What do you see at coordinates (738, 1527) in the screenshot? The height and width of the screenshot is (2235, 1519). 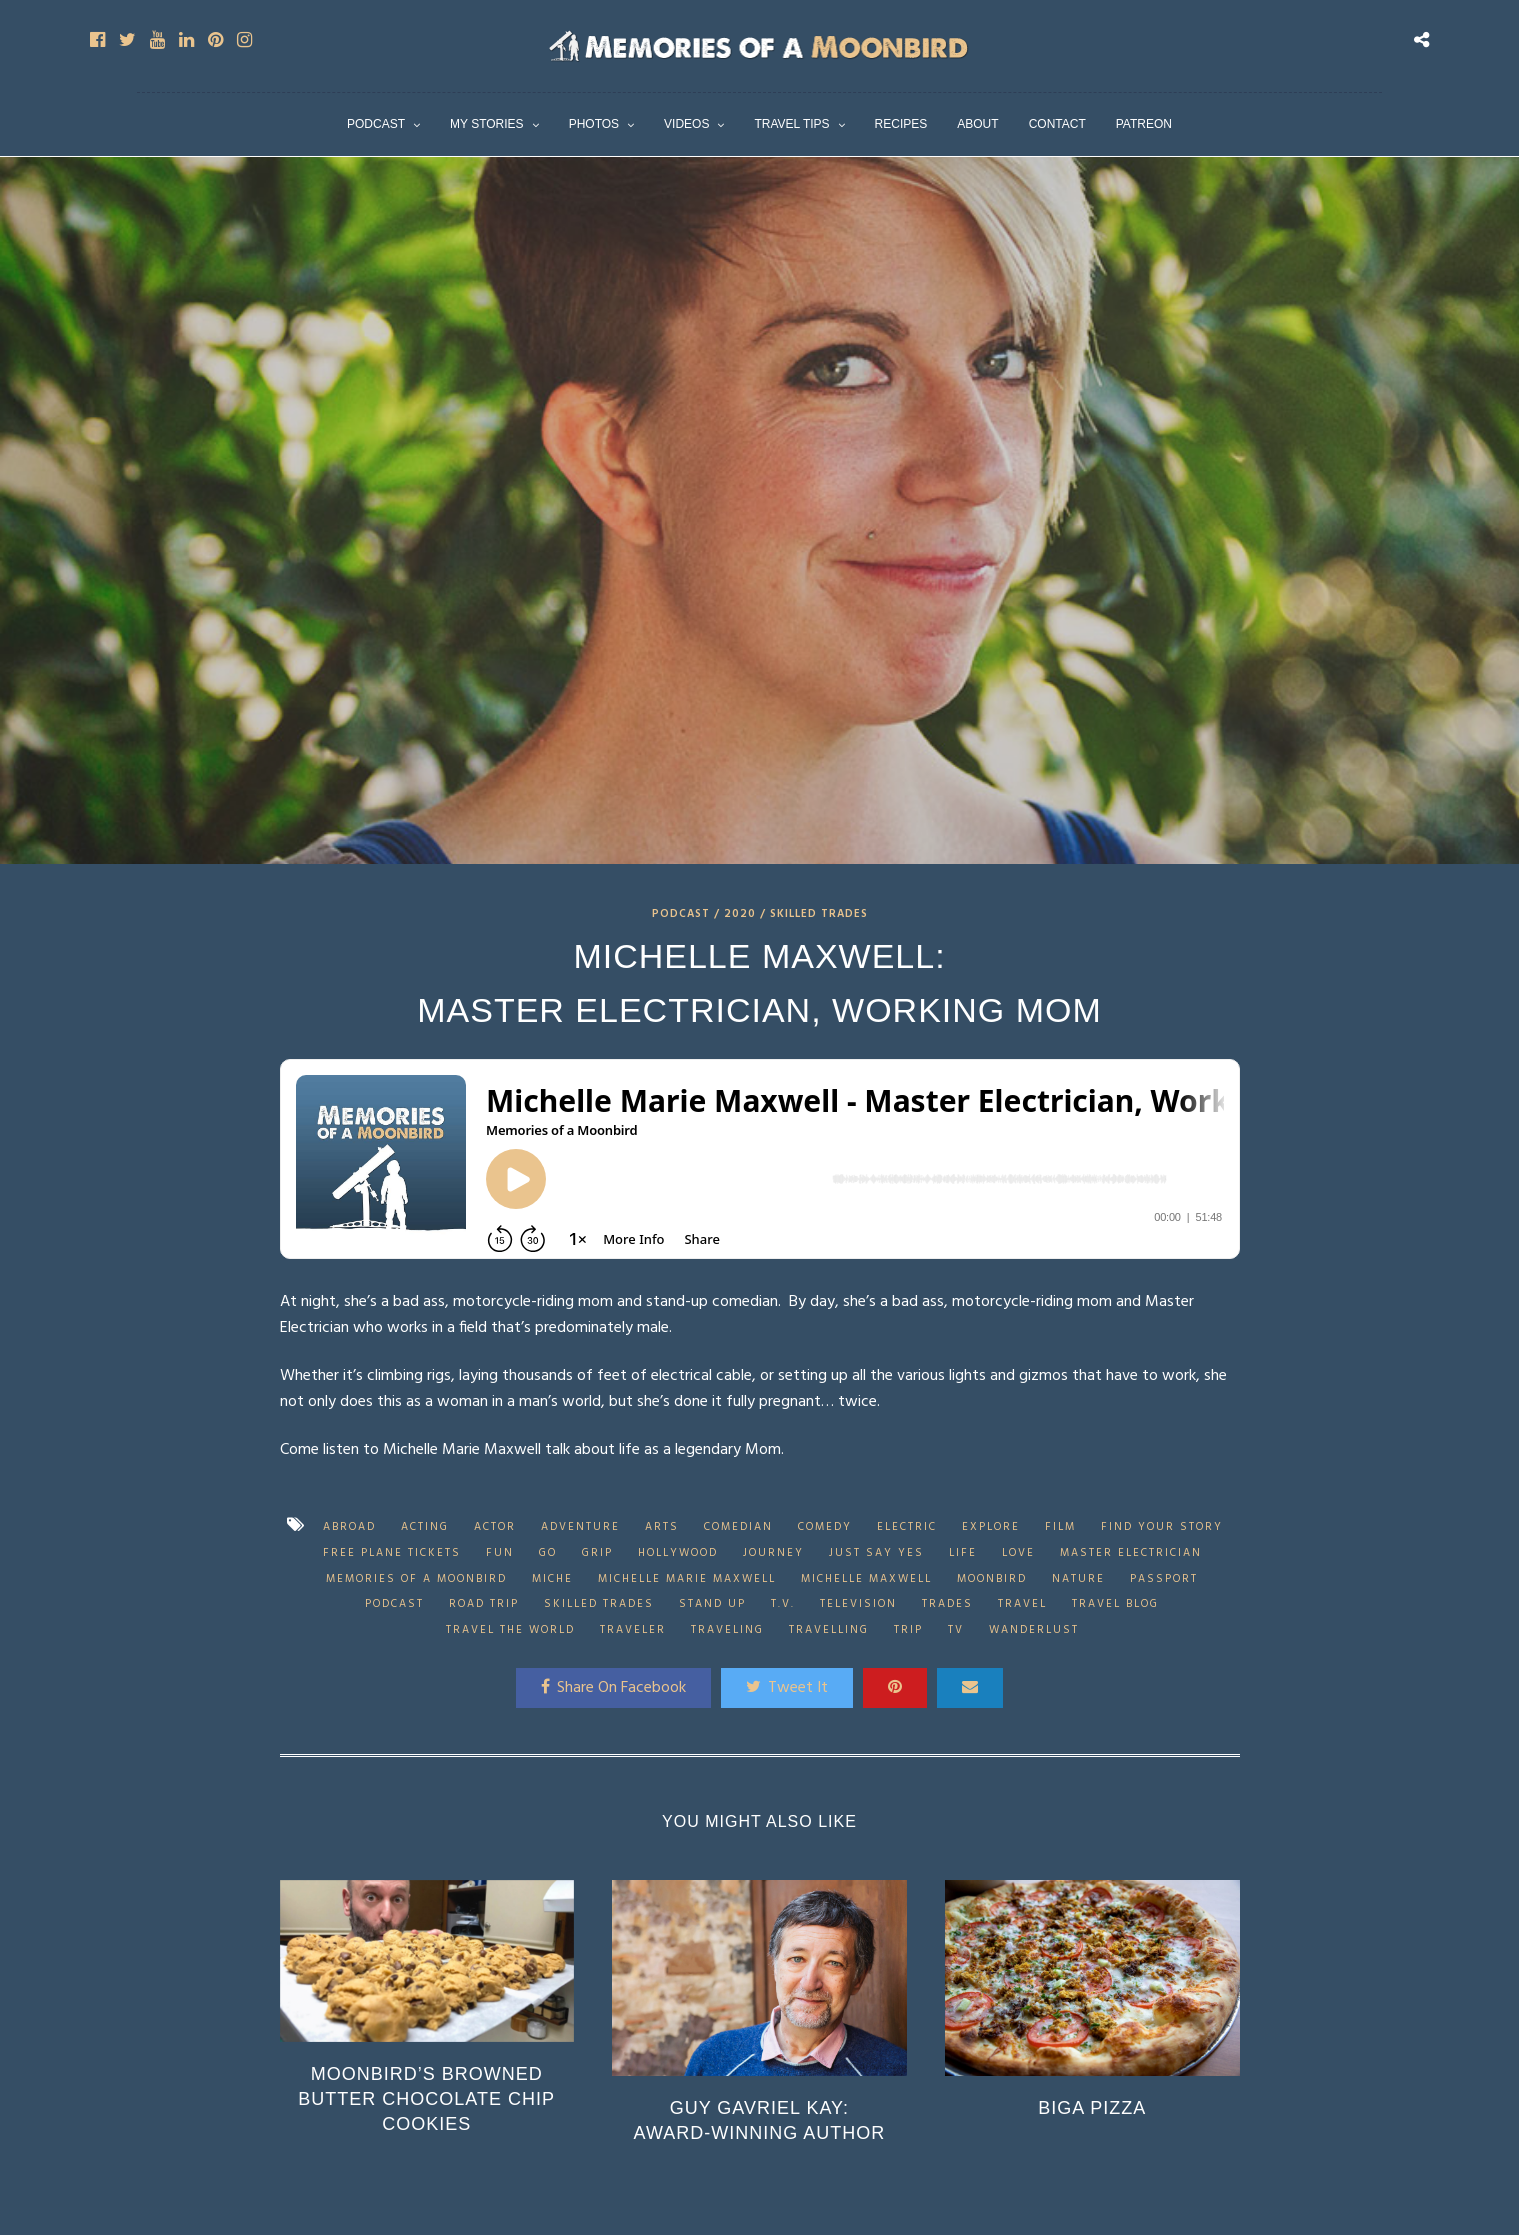 I see `Comedian` at bounding box center [738, 1527].